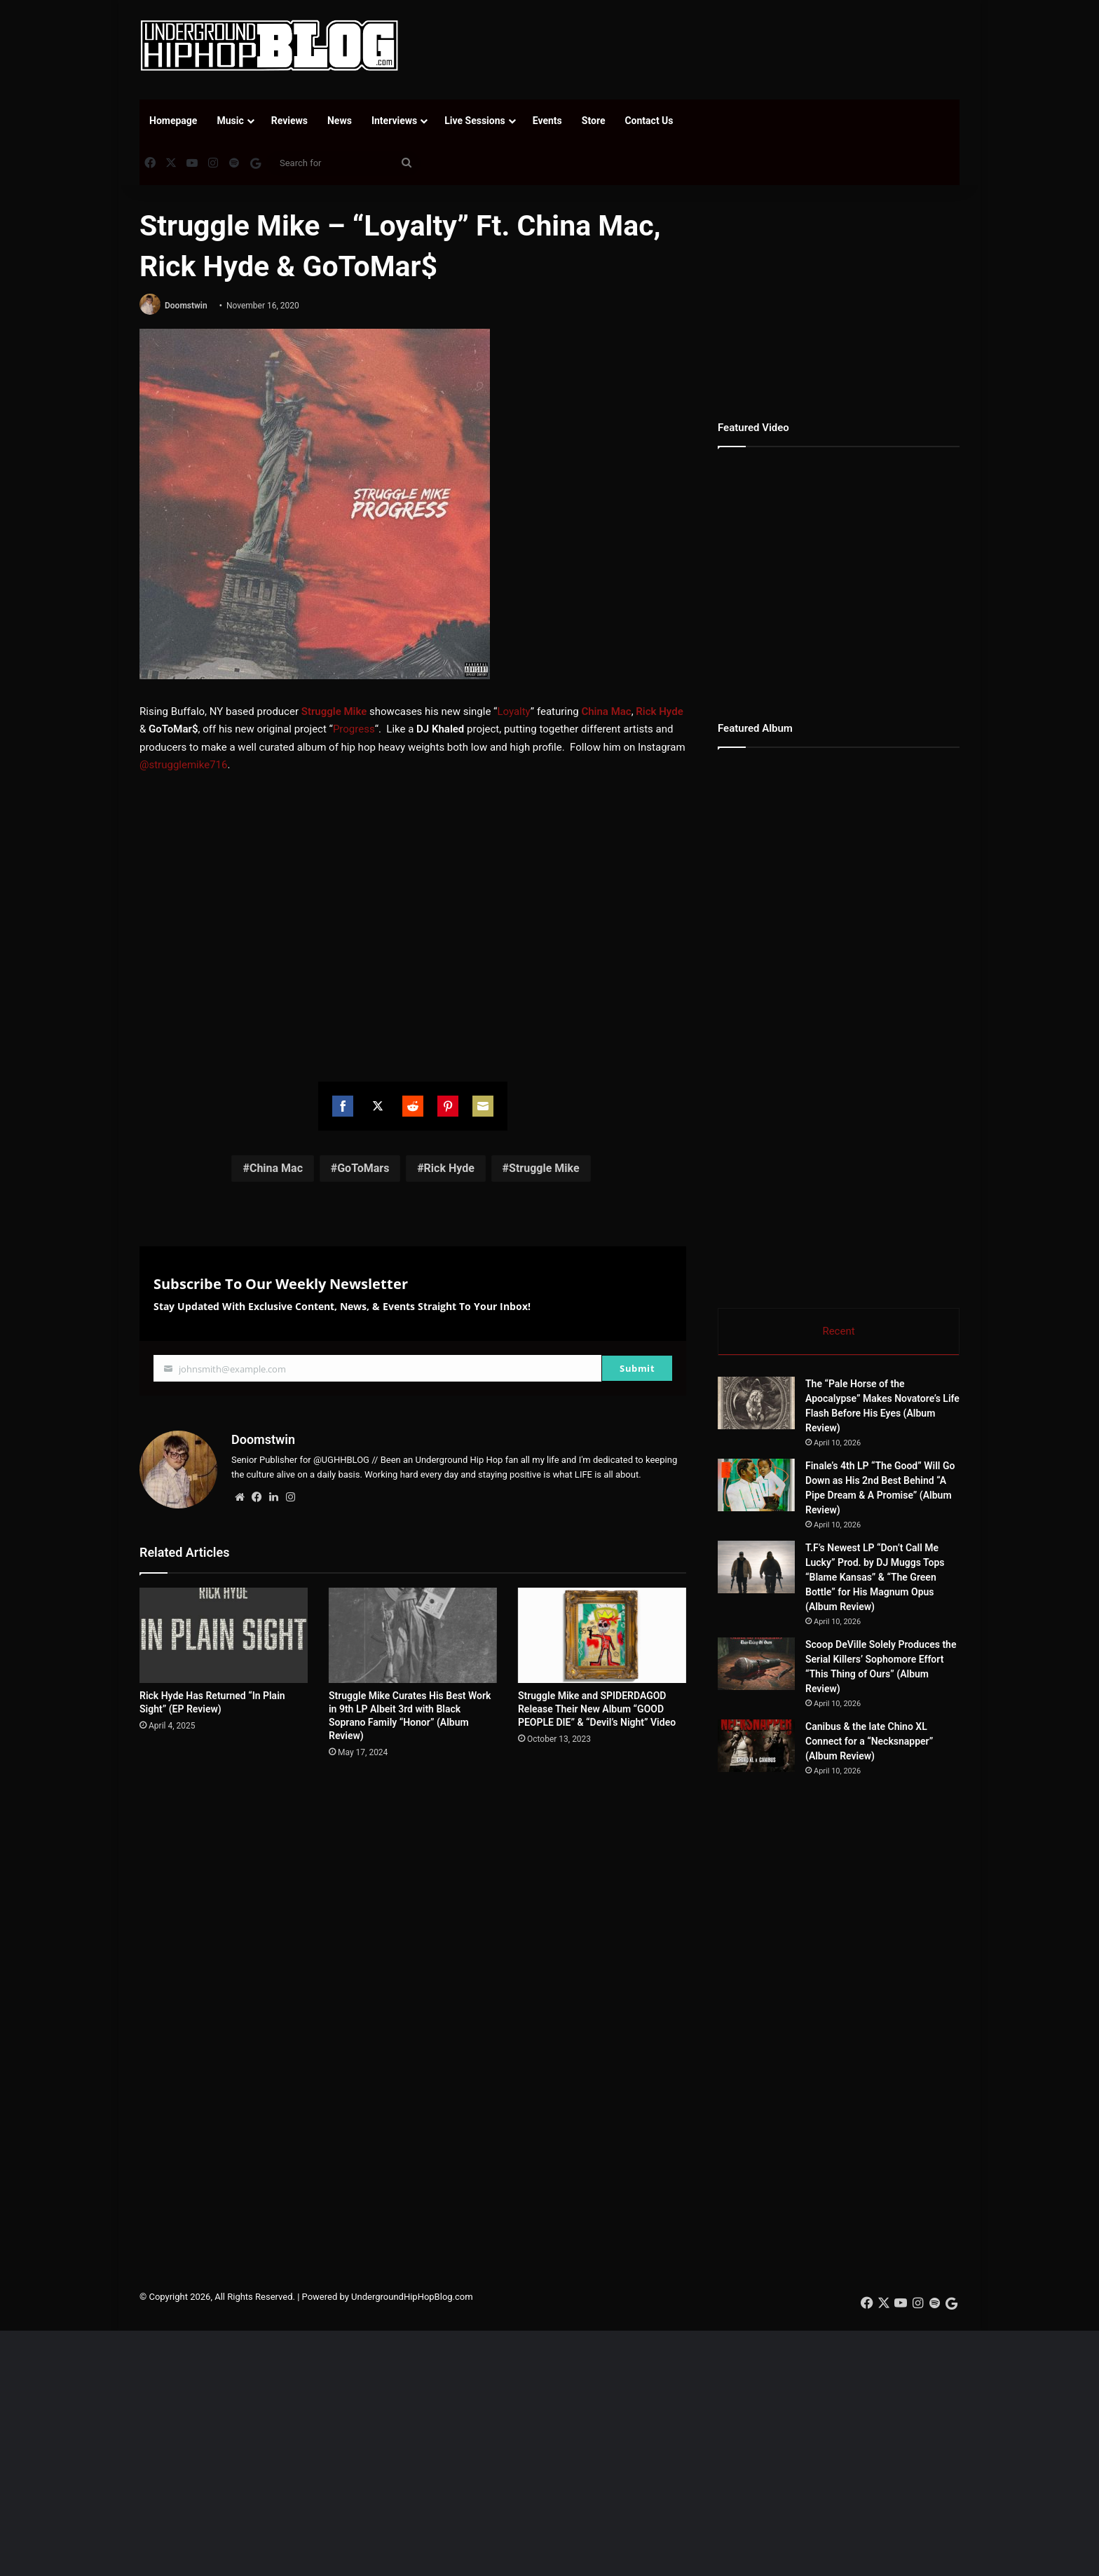 The height and width of the screenshot is (2576, 1099). What do you see at coordinates (339, 120) in the screenshot?
I see `News` at bounding box center [339, 120].